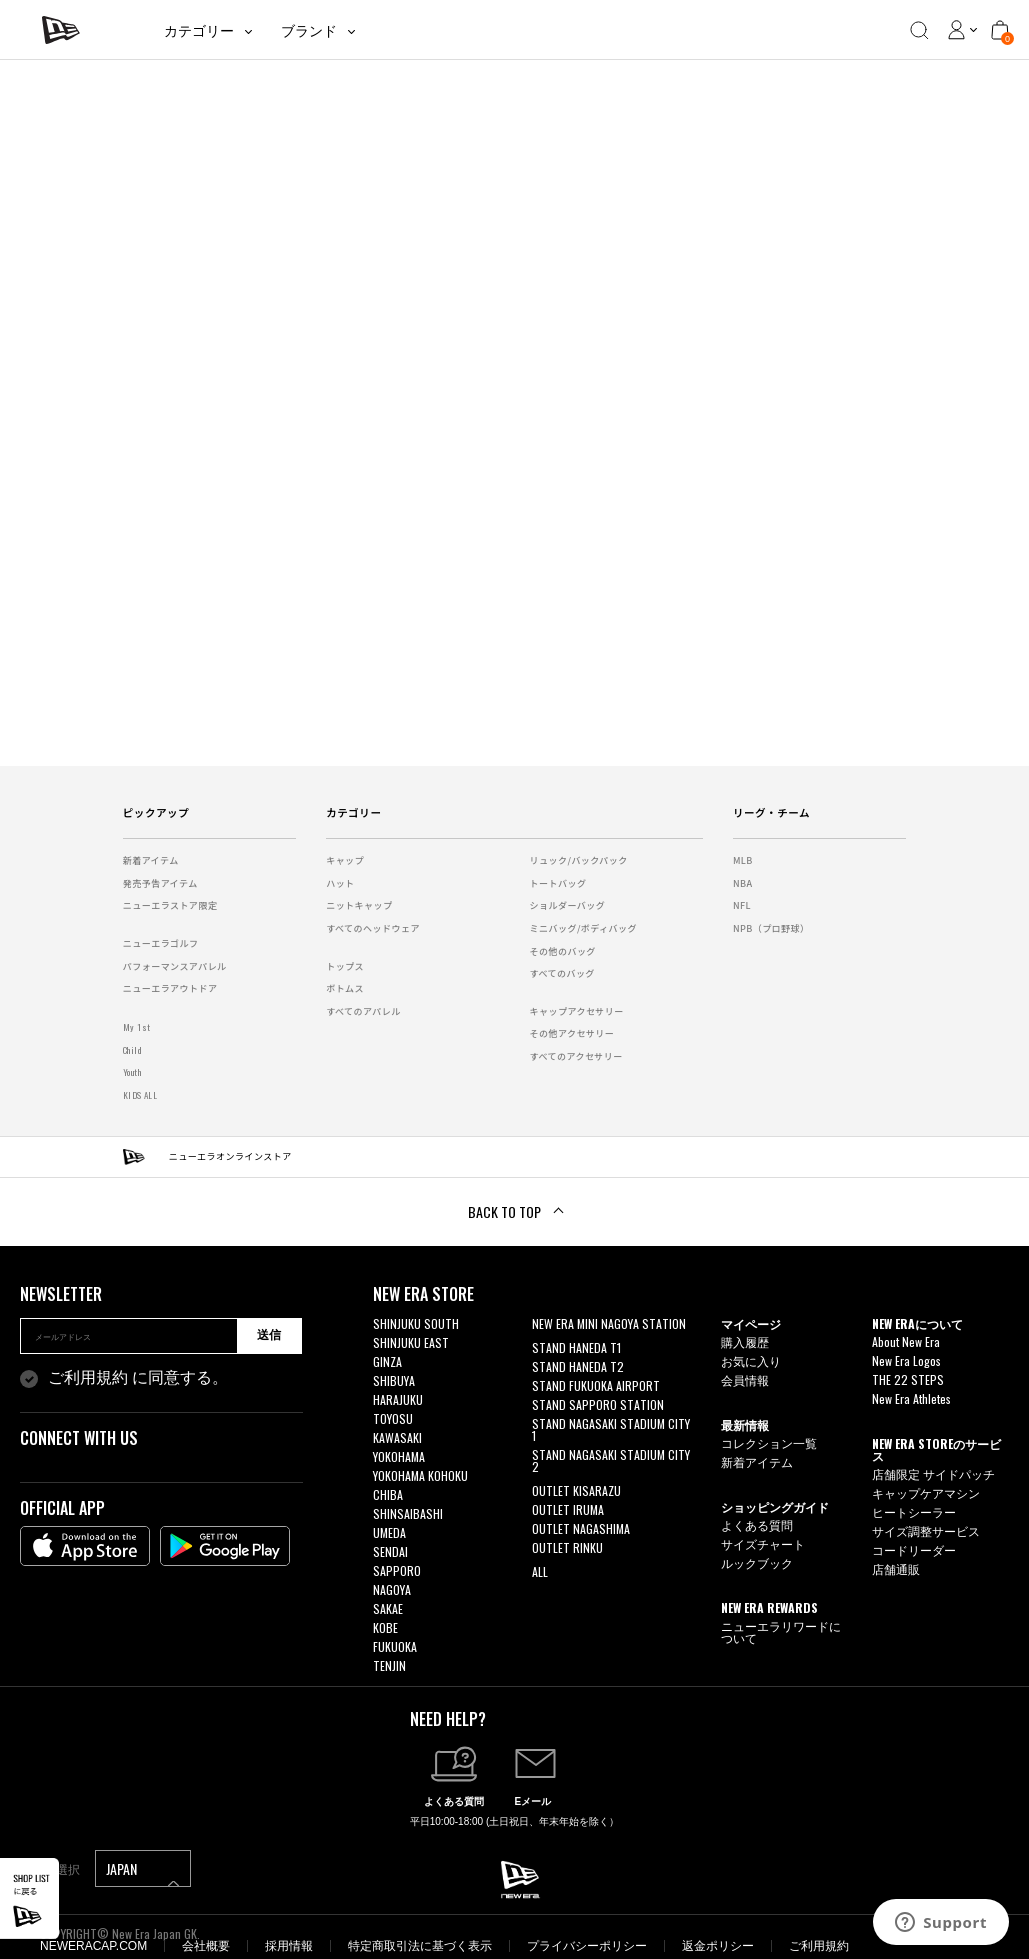 The height and width of the screenshot is (1959, 1029). What do you see at coordinates (926, 1530) in the screenshot?
I see `サイズ調整サービス` at bounding box center [926, 1530].